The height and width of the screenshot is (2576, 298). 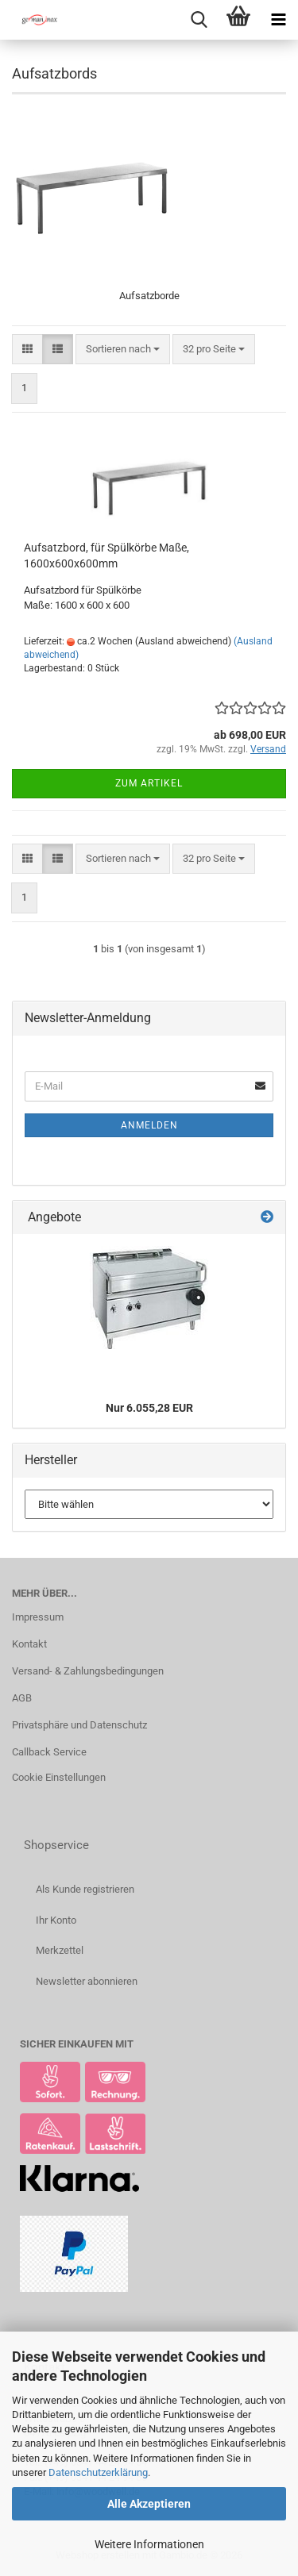 I want to click on Cookie Einstellungen, so click(x=59, y=1777).